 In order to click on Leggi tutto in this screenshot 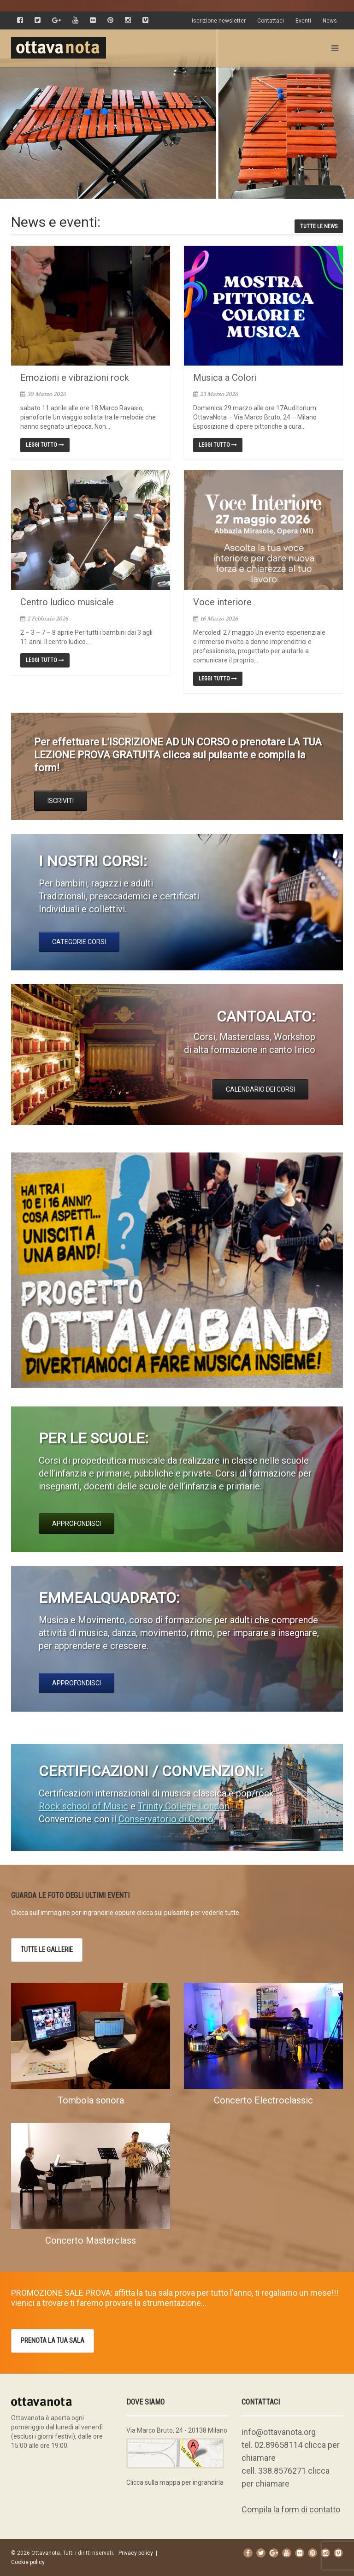, I will do `click(45, 445)`.